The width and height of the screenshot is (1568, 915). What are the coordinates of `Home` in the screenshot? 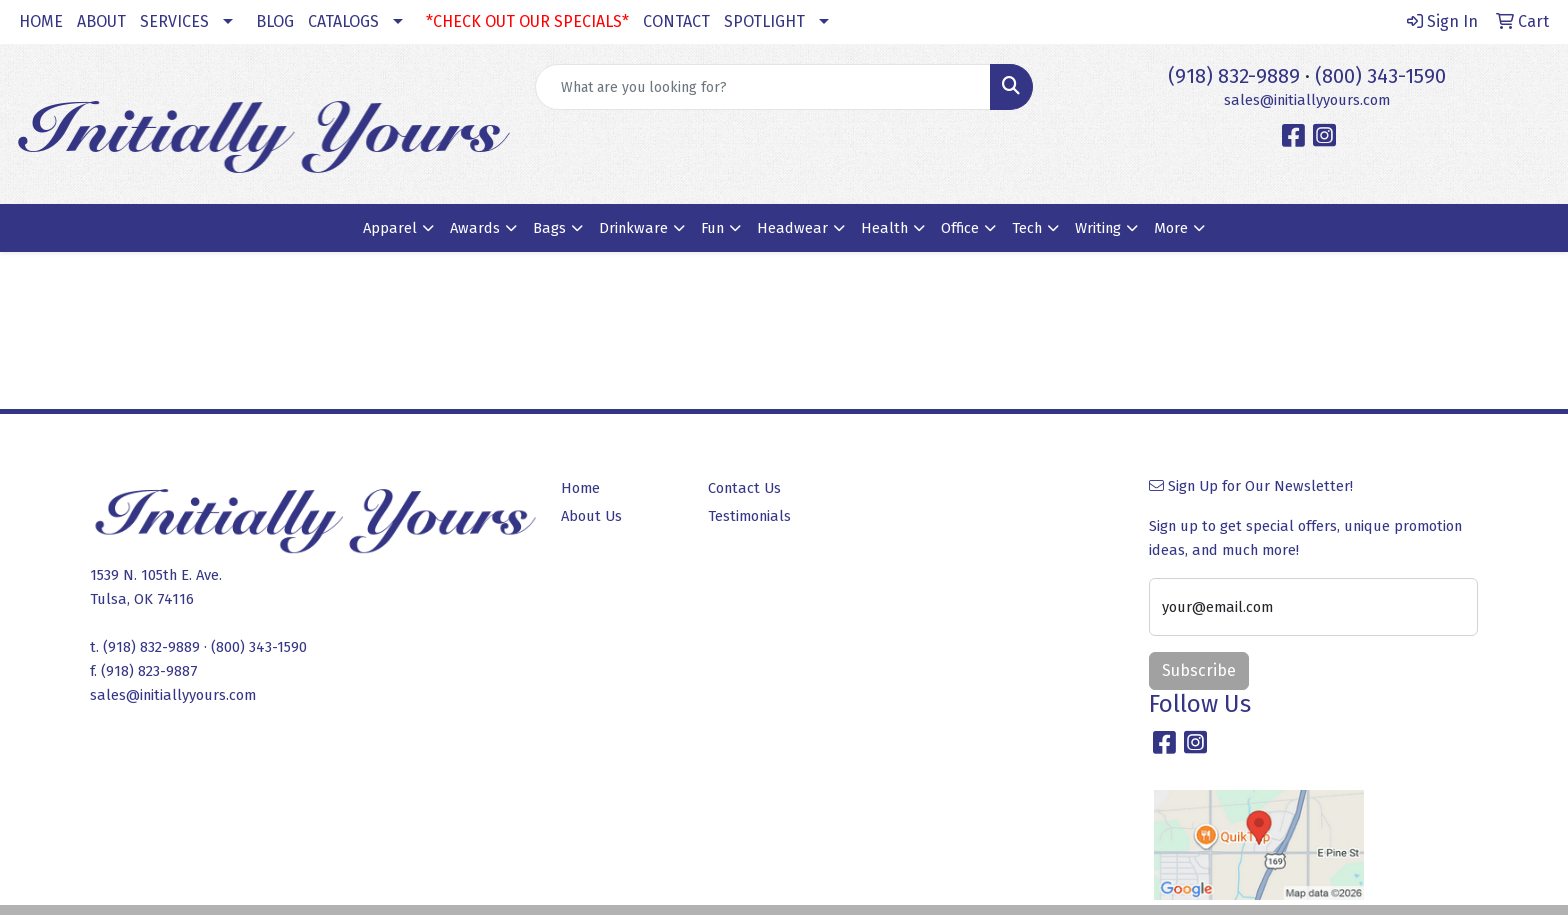 It's located at (580, 488).